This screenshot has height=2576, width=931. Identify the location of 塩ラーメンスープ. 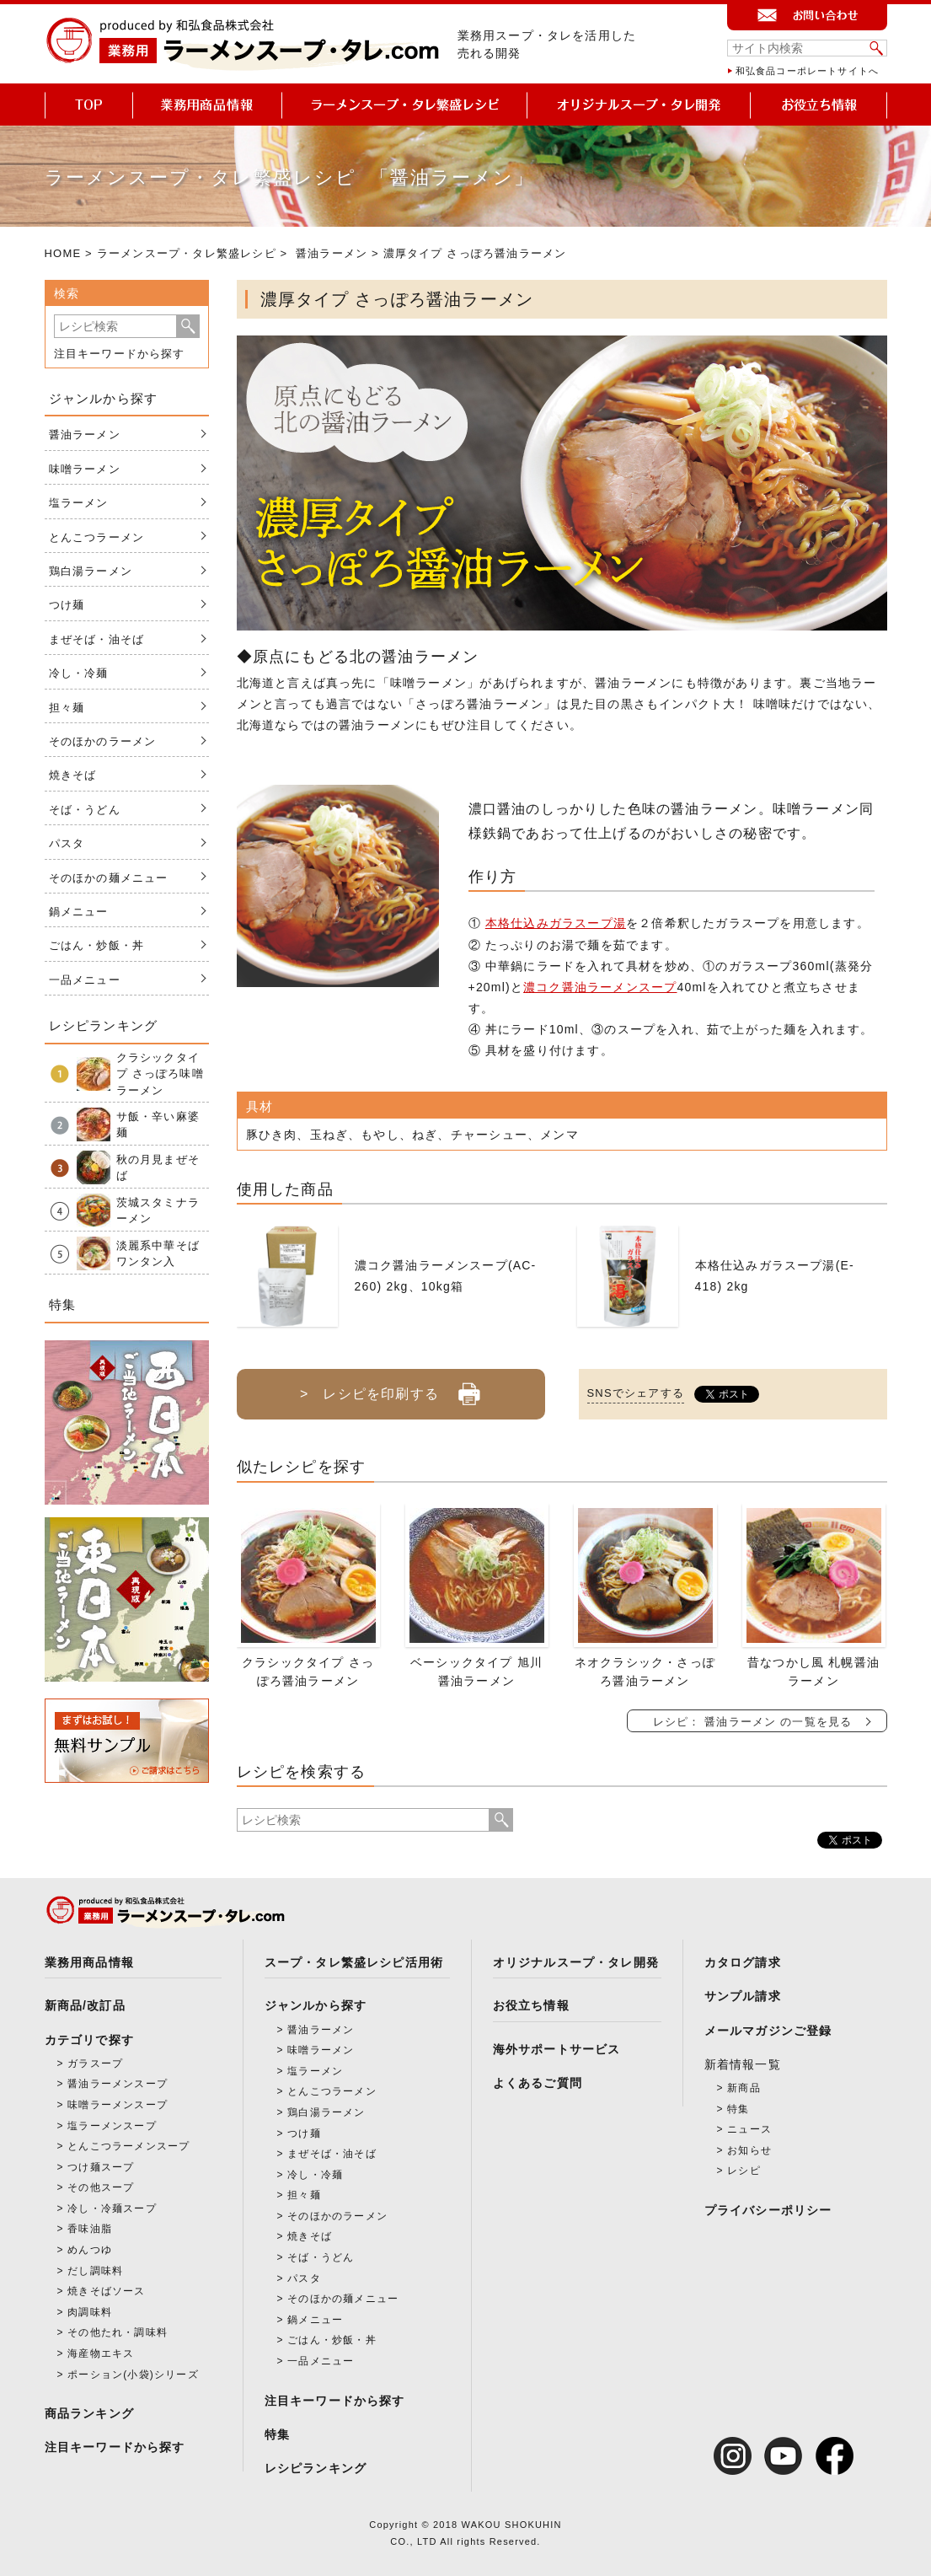
(112, 2126).